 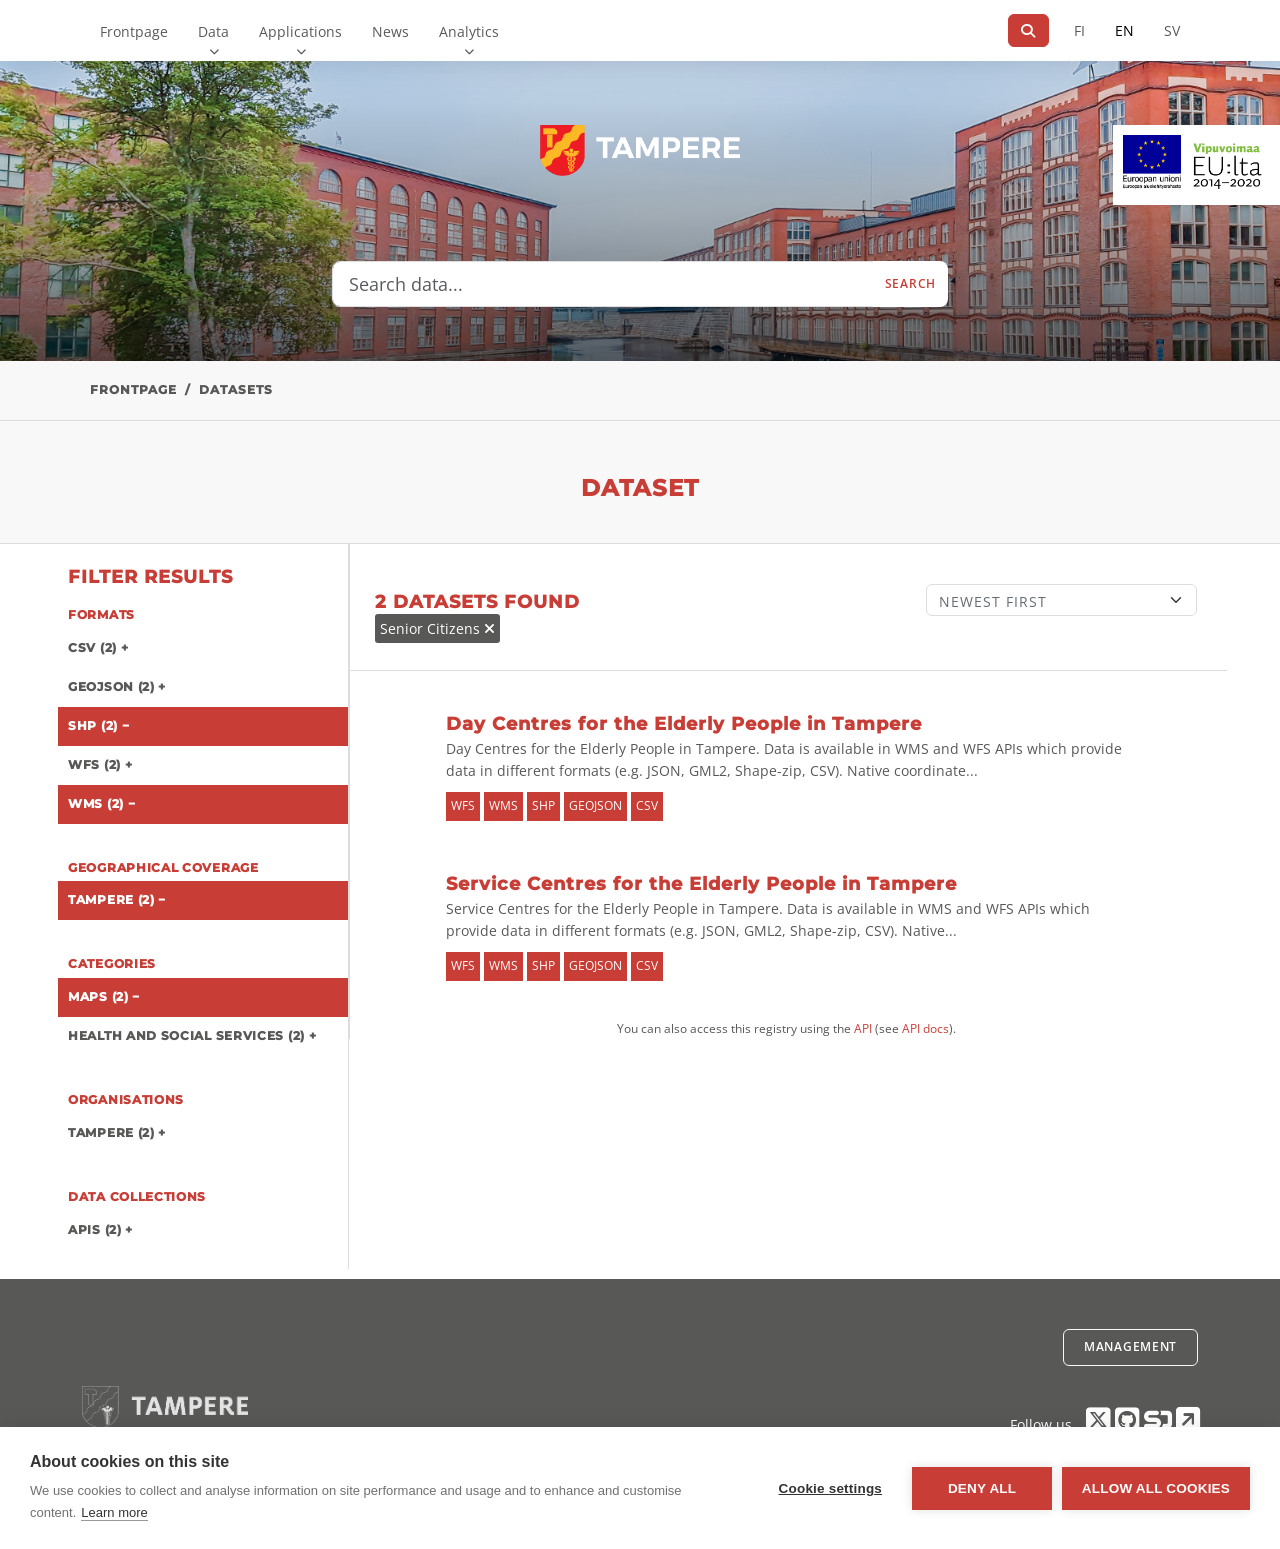 What do you see at coordinates (830, 1488) in the screenshot?
I see `Cookie settings` at bounding box center [830, 1488].